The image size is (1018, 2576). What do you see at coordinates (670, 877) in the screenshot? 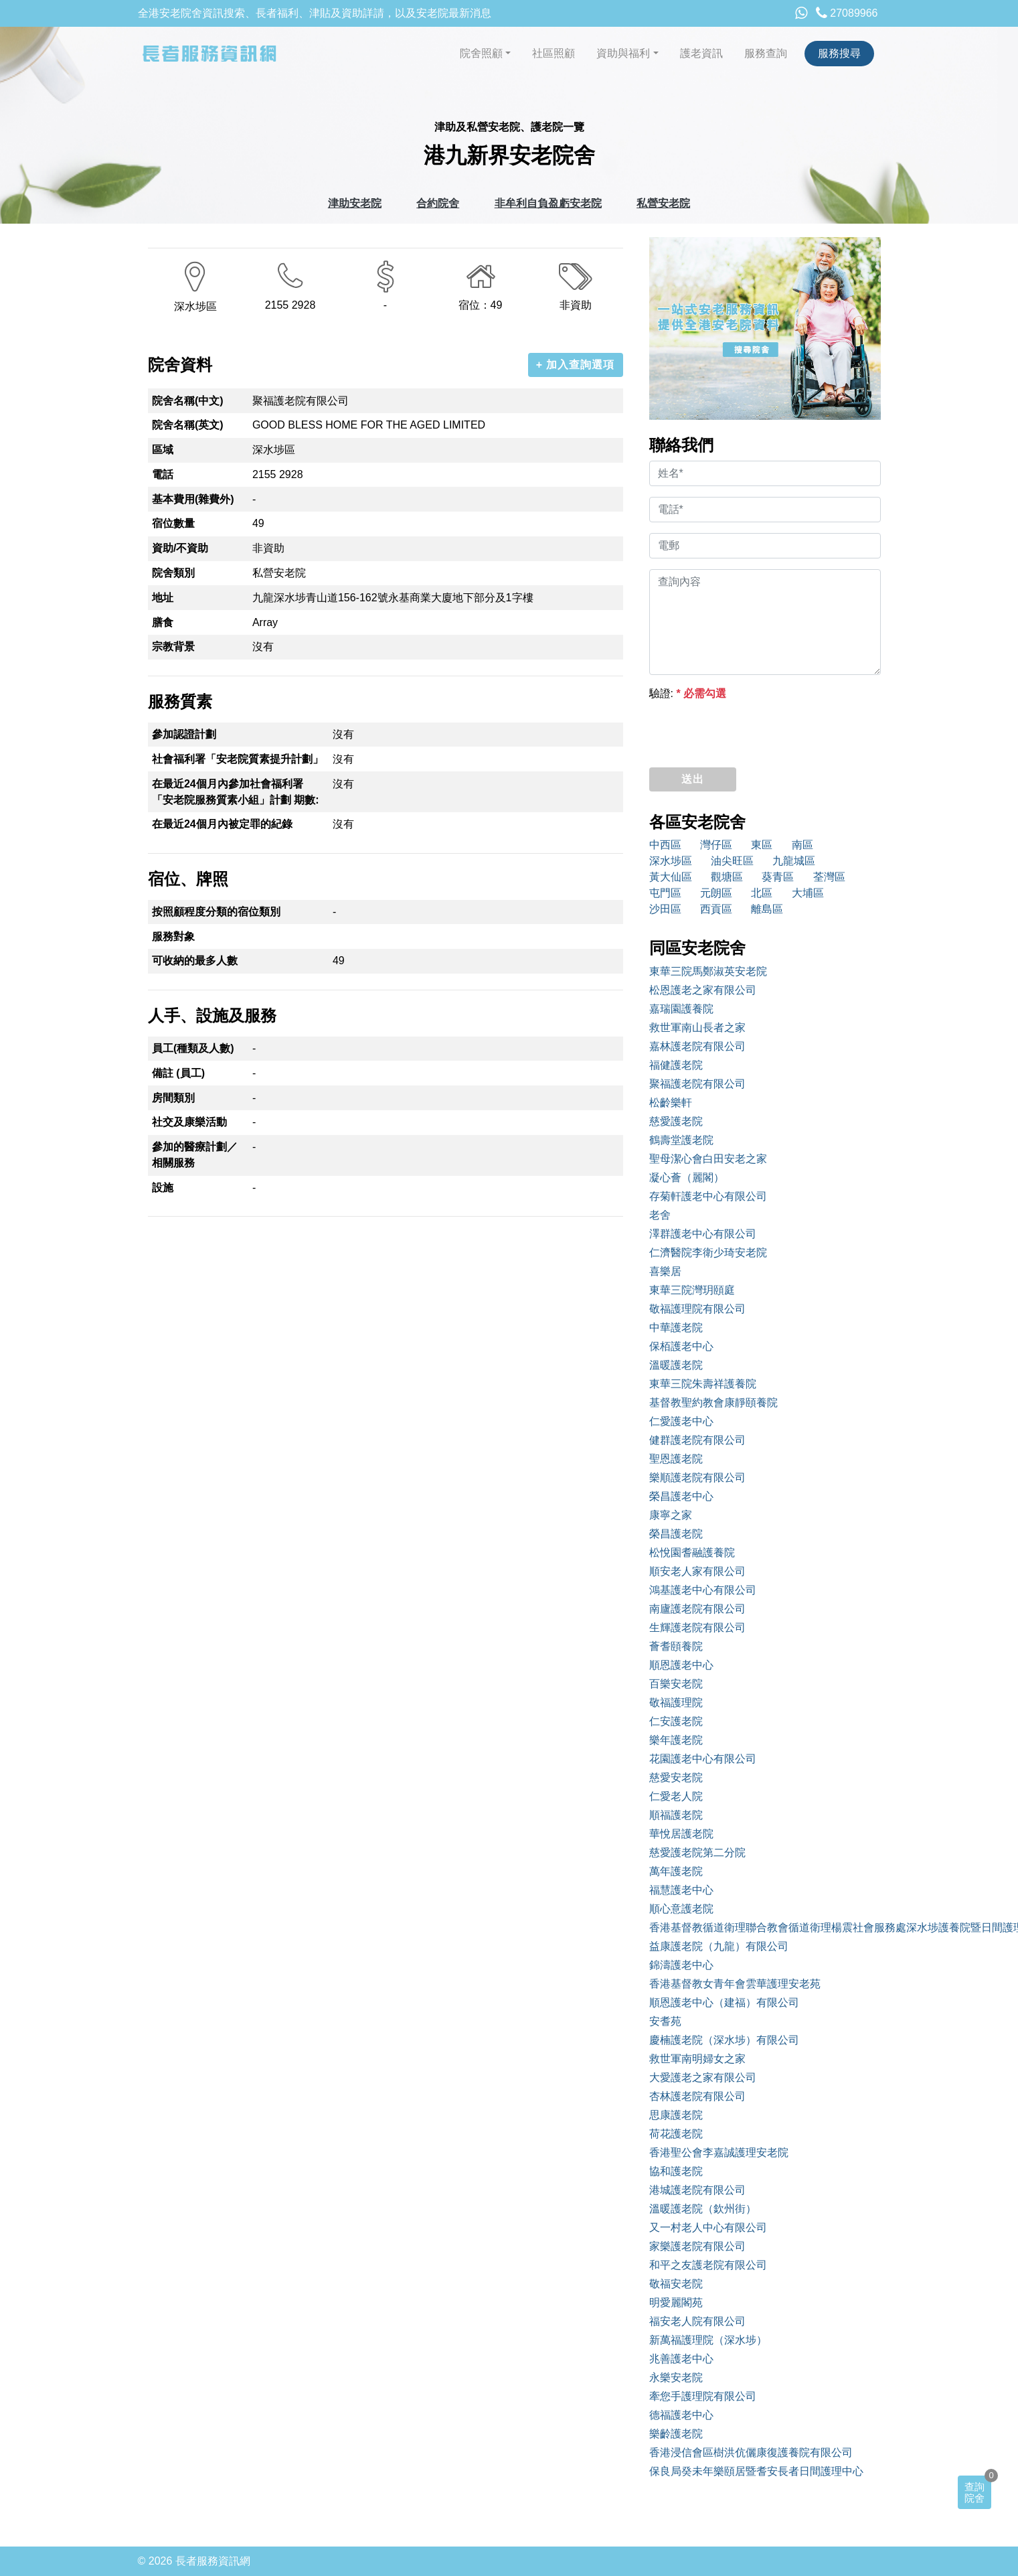
I see `黃大仙區` at bounding box center [670, 877].